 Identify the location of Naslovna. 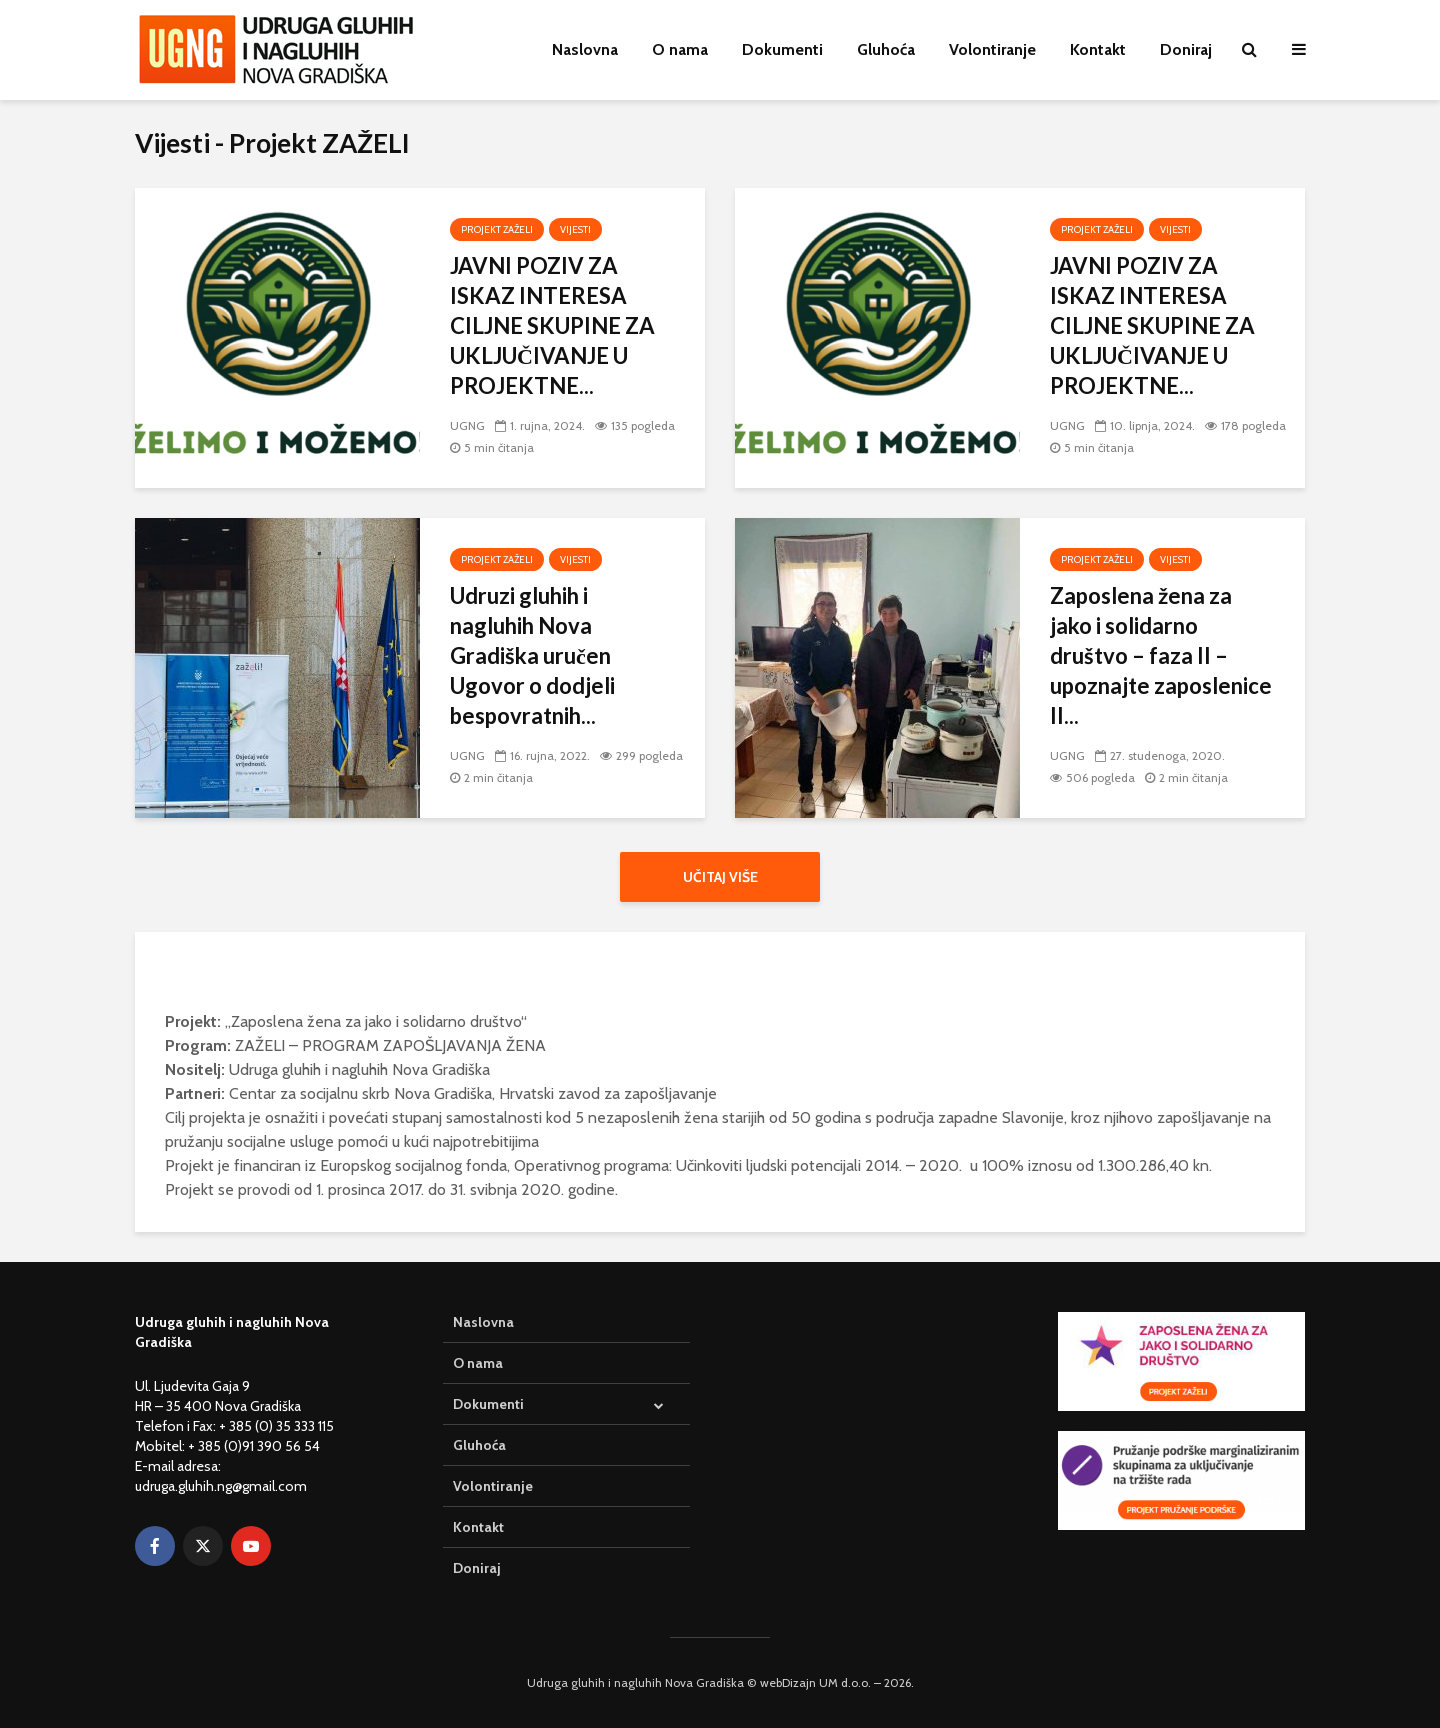
(585, 49).